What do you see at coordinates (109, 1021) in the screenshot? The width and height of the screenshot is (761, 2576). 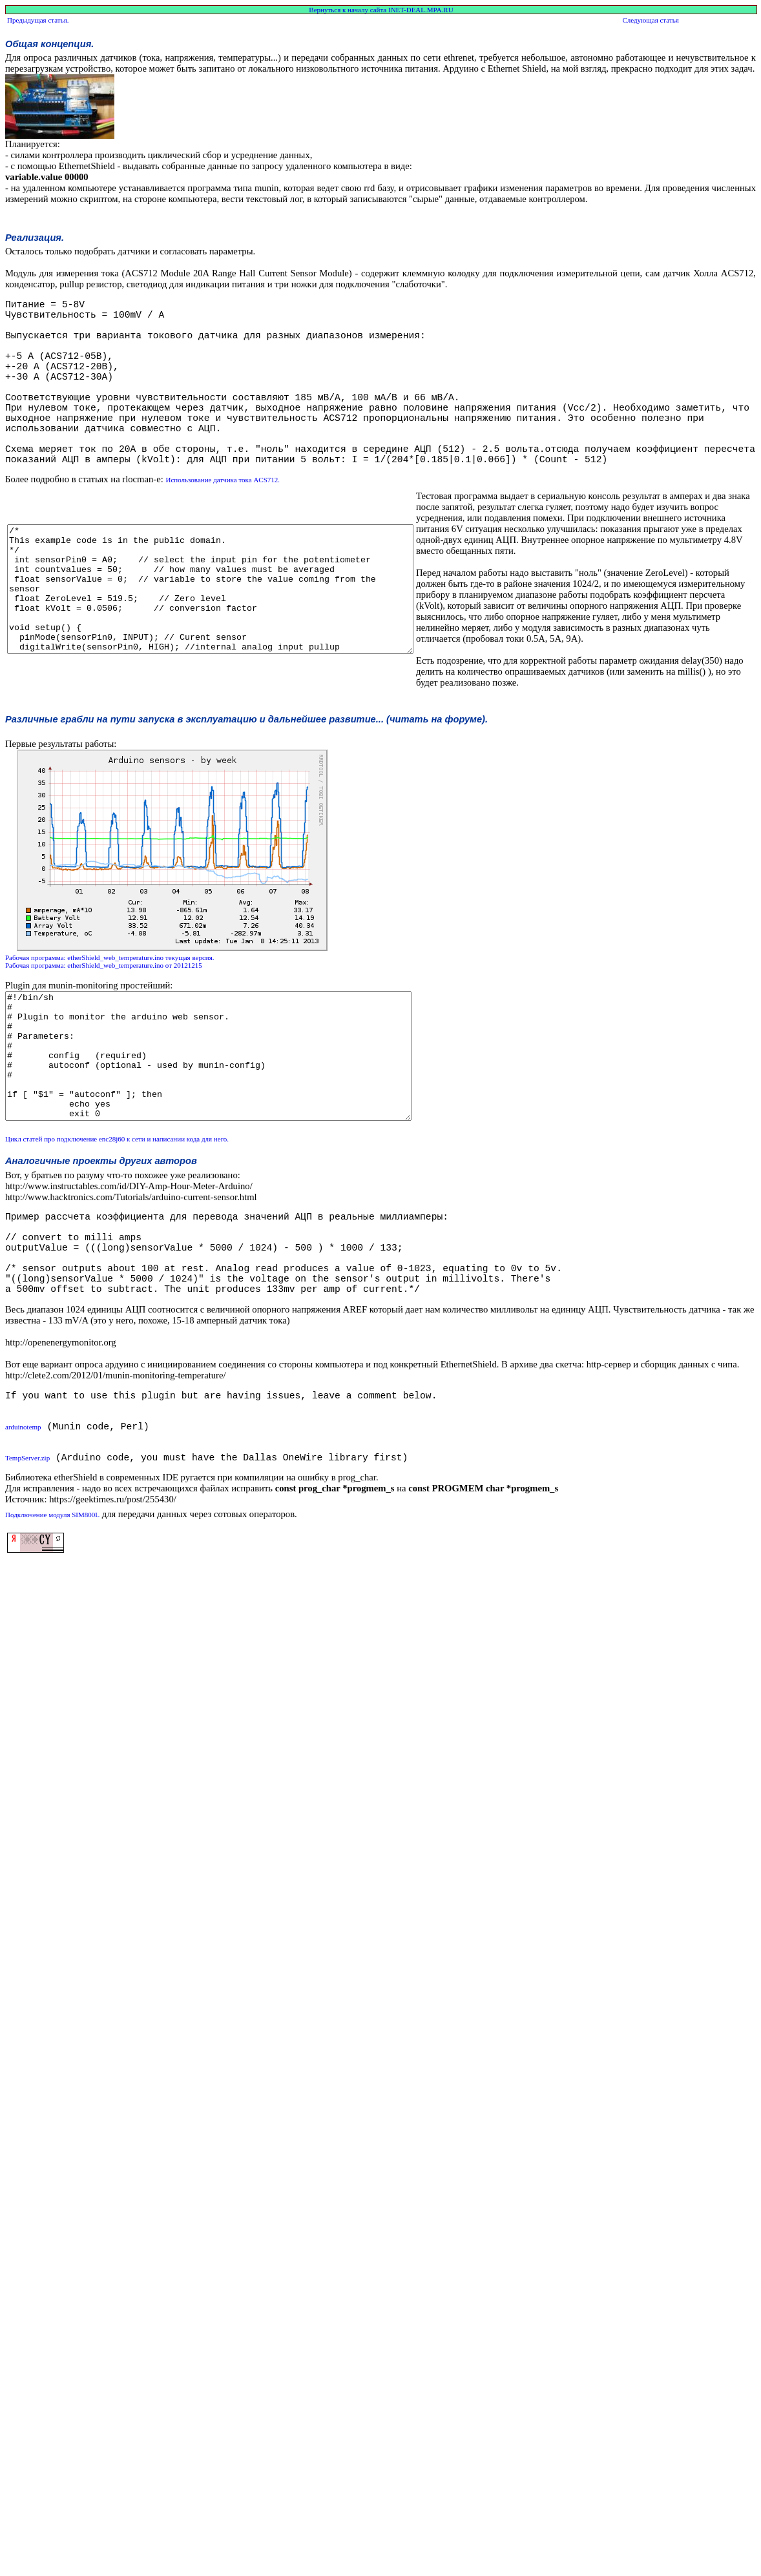 I see `Рабочая программа: etherShield_web_temperature.ino текущая версия.` at bounding box center [109, 1021].